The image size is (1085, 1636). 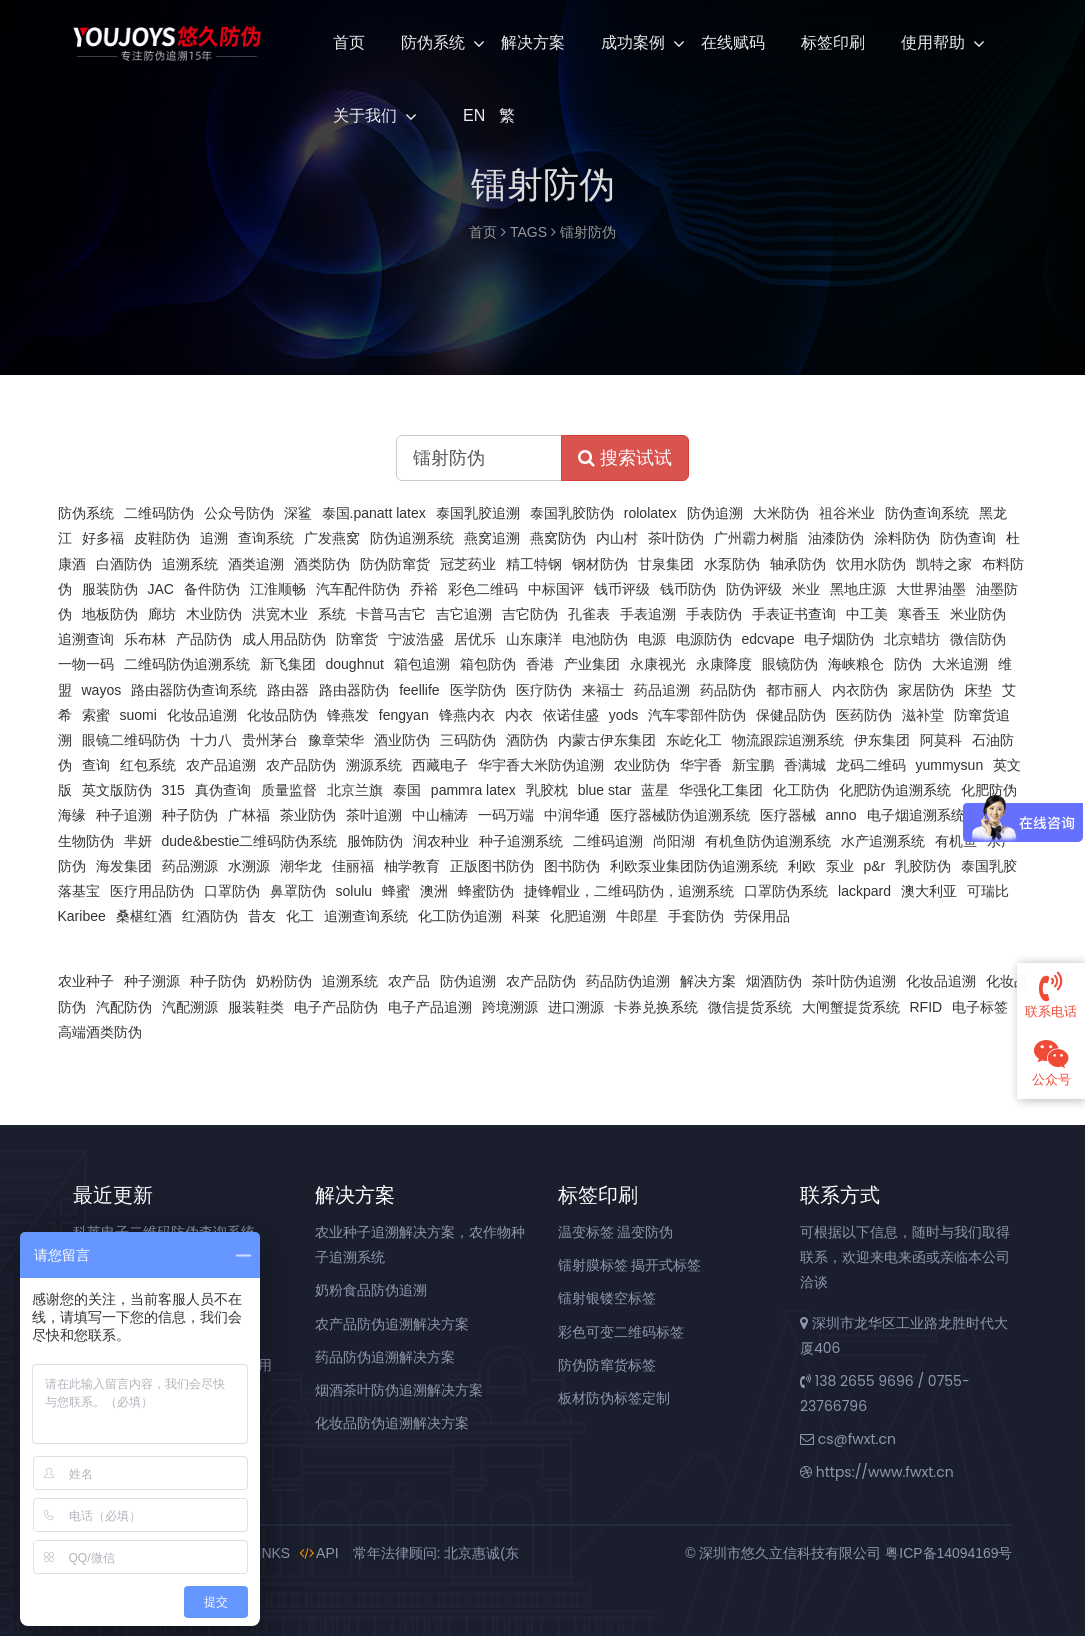 I want to click on 药品防伪追溯, so click(x=628, y=981).